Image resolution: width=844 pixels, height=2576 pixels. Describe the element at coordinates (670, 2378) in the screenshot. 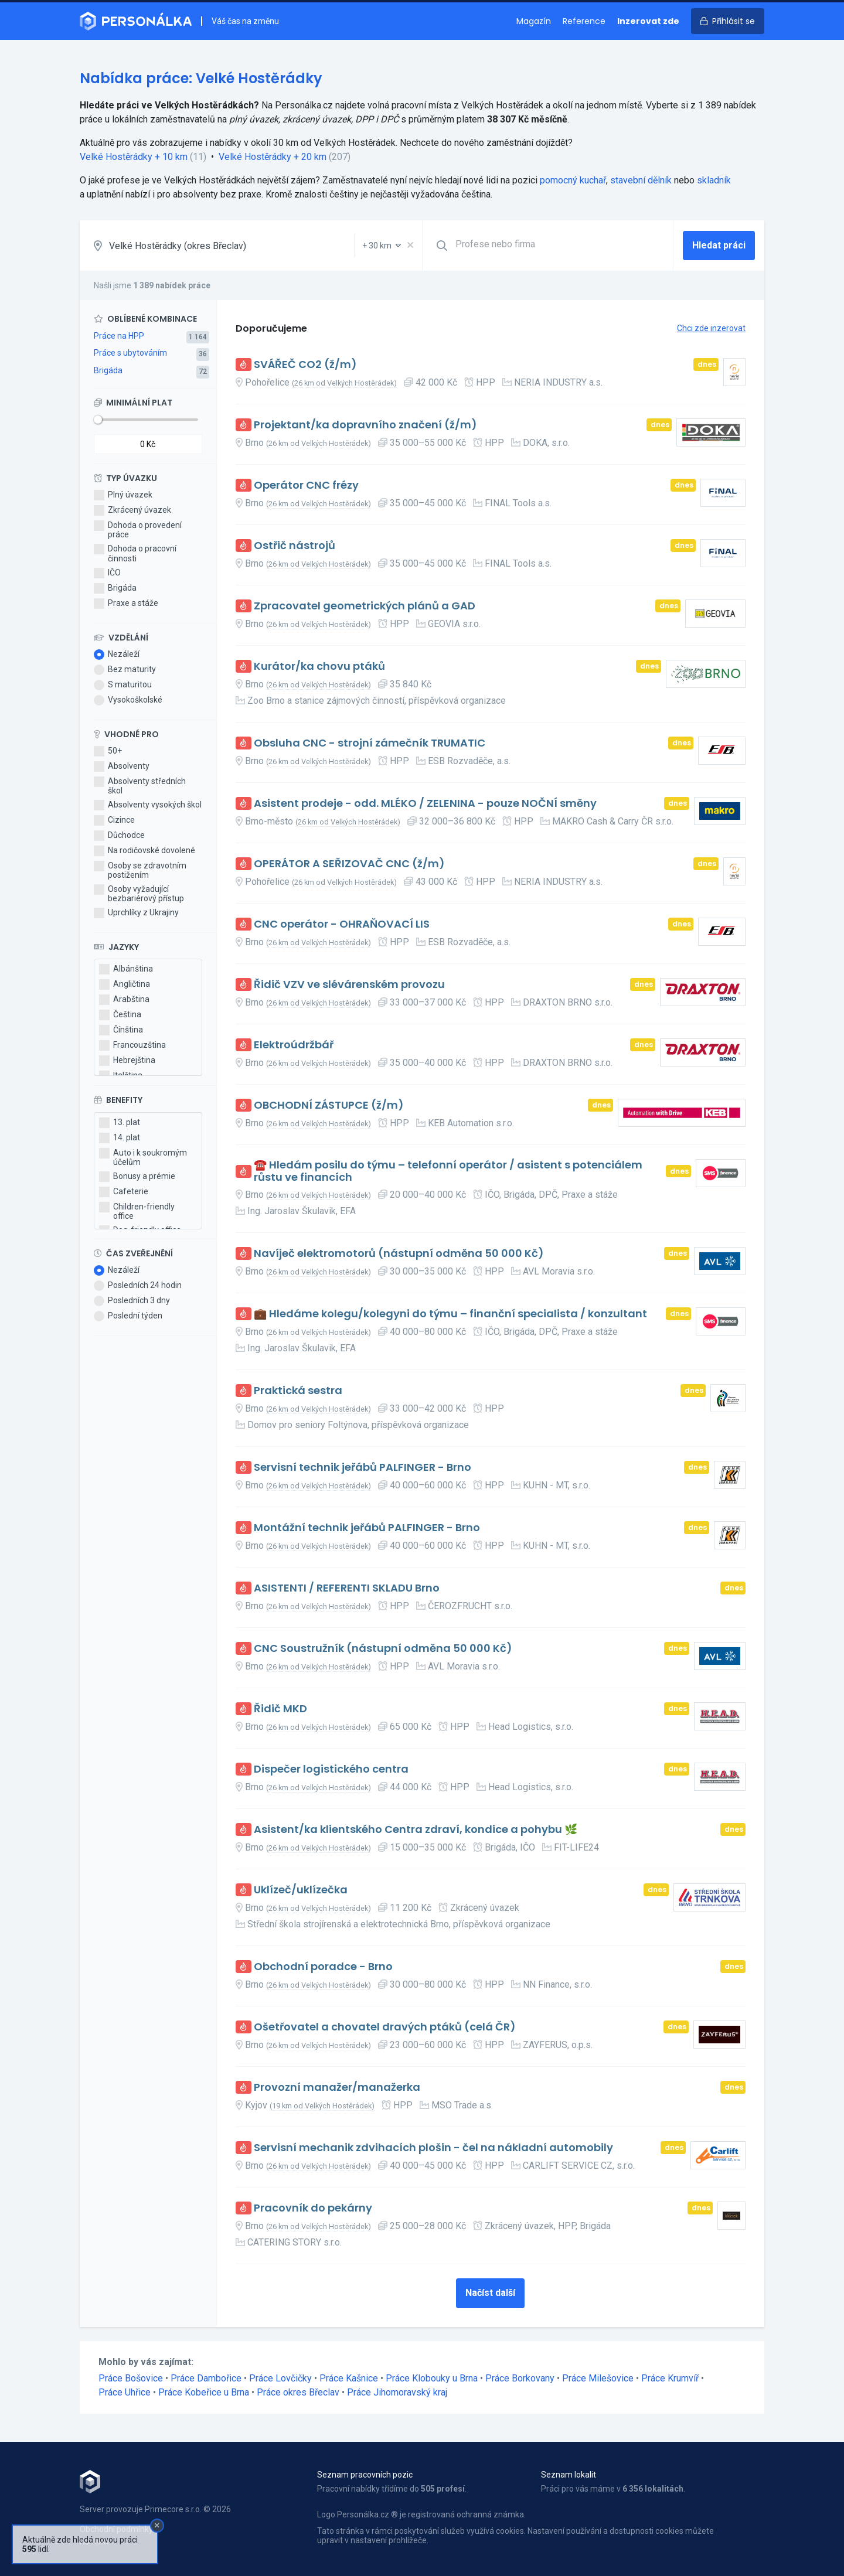

I see `Práce Krumvíř` at that location.